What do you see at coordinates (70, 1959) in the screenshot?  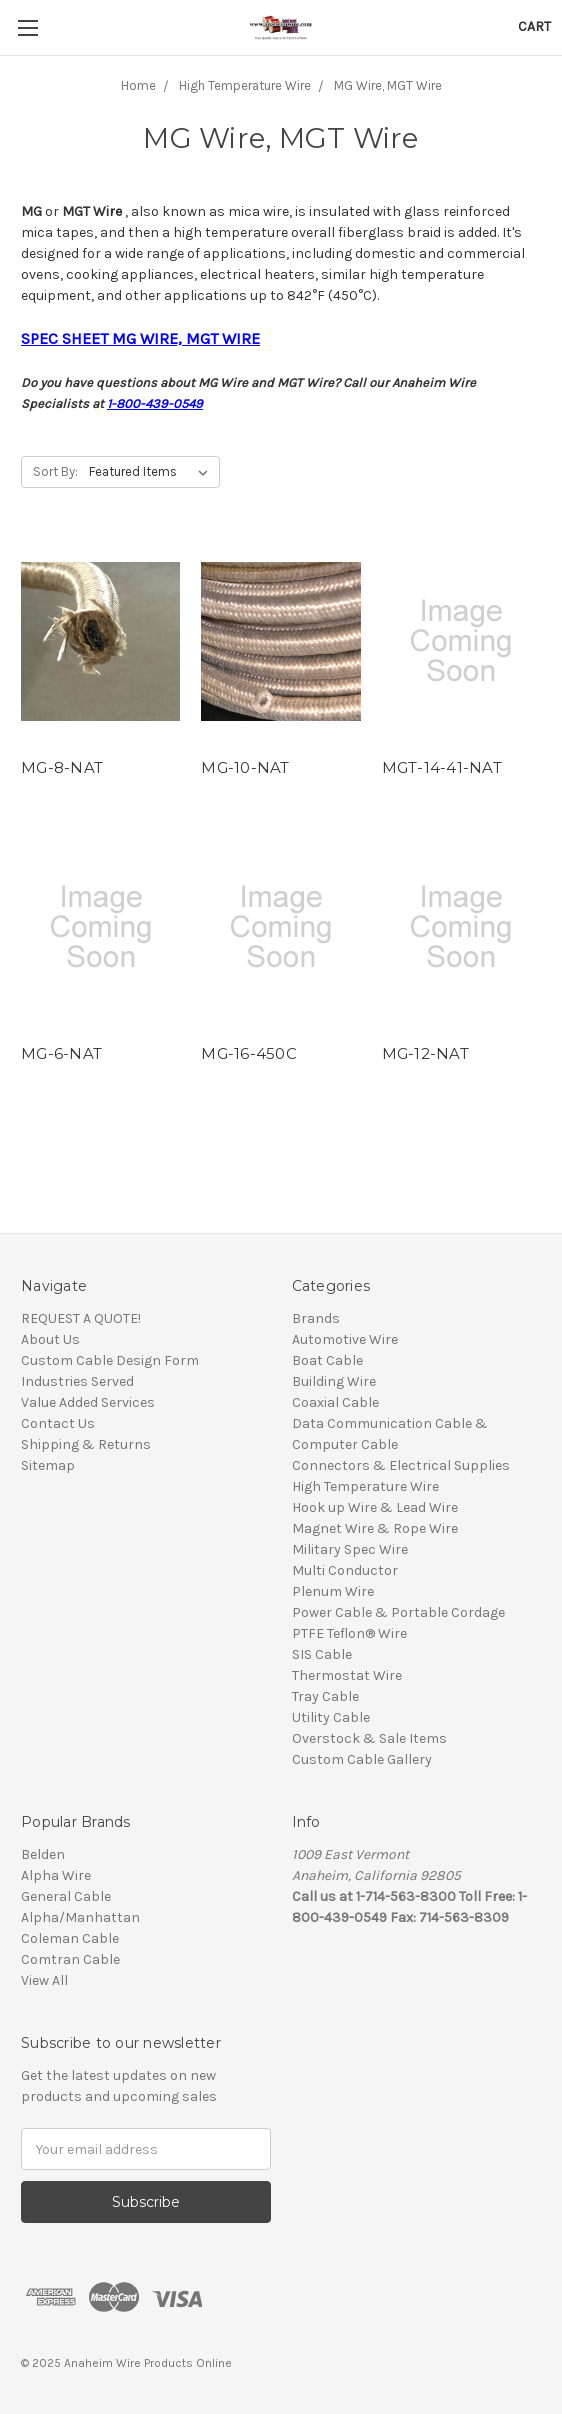 I see `Comtran Cable` at bounding box center [70, 1959].